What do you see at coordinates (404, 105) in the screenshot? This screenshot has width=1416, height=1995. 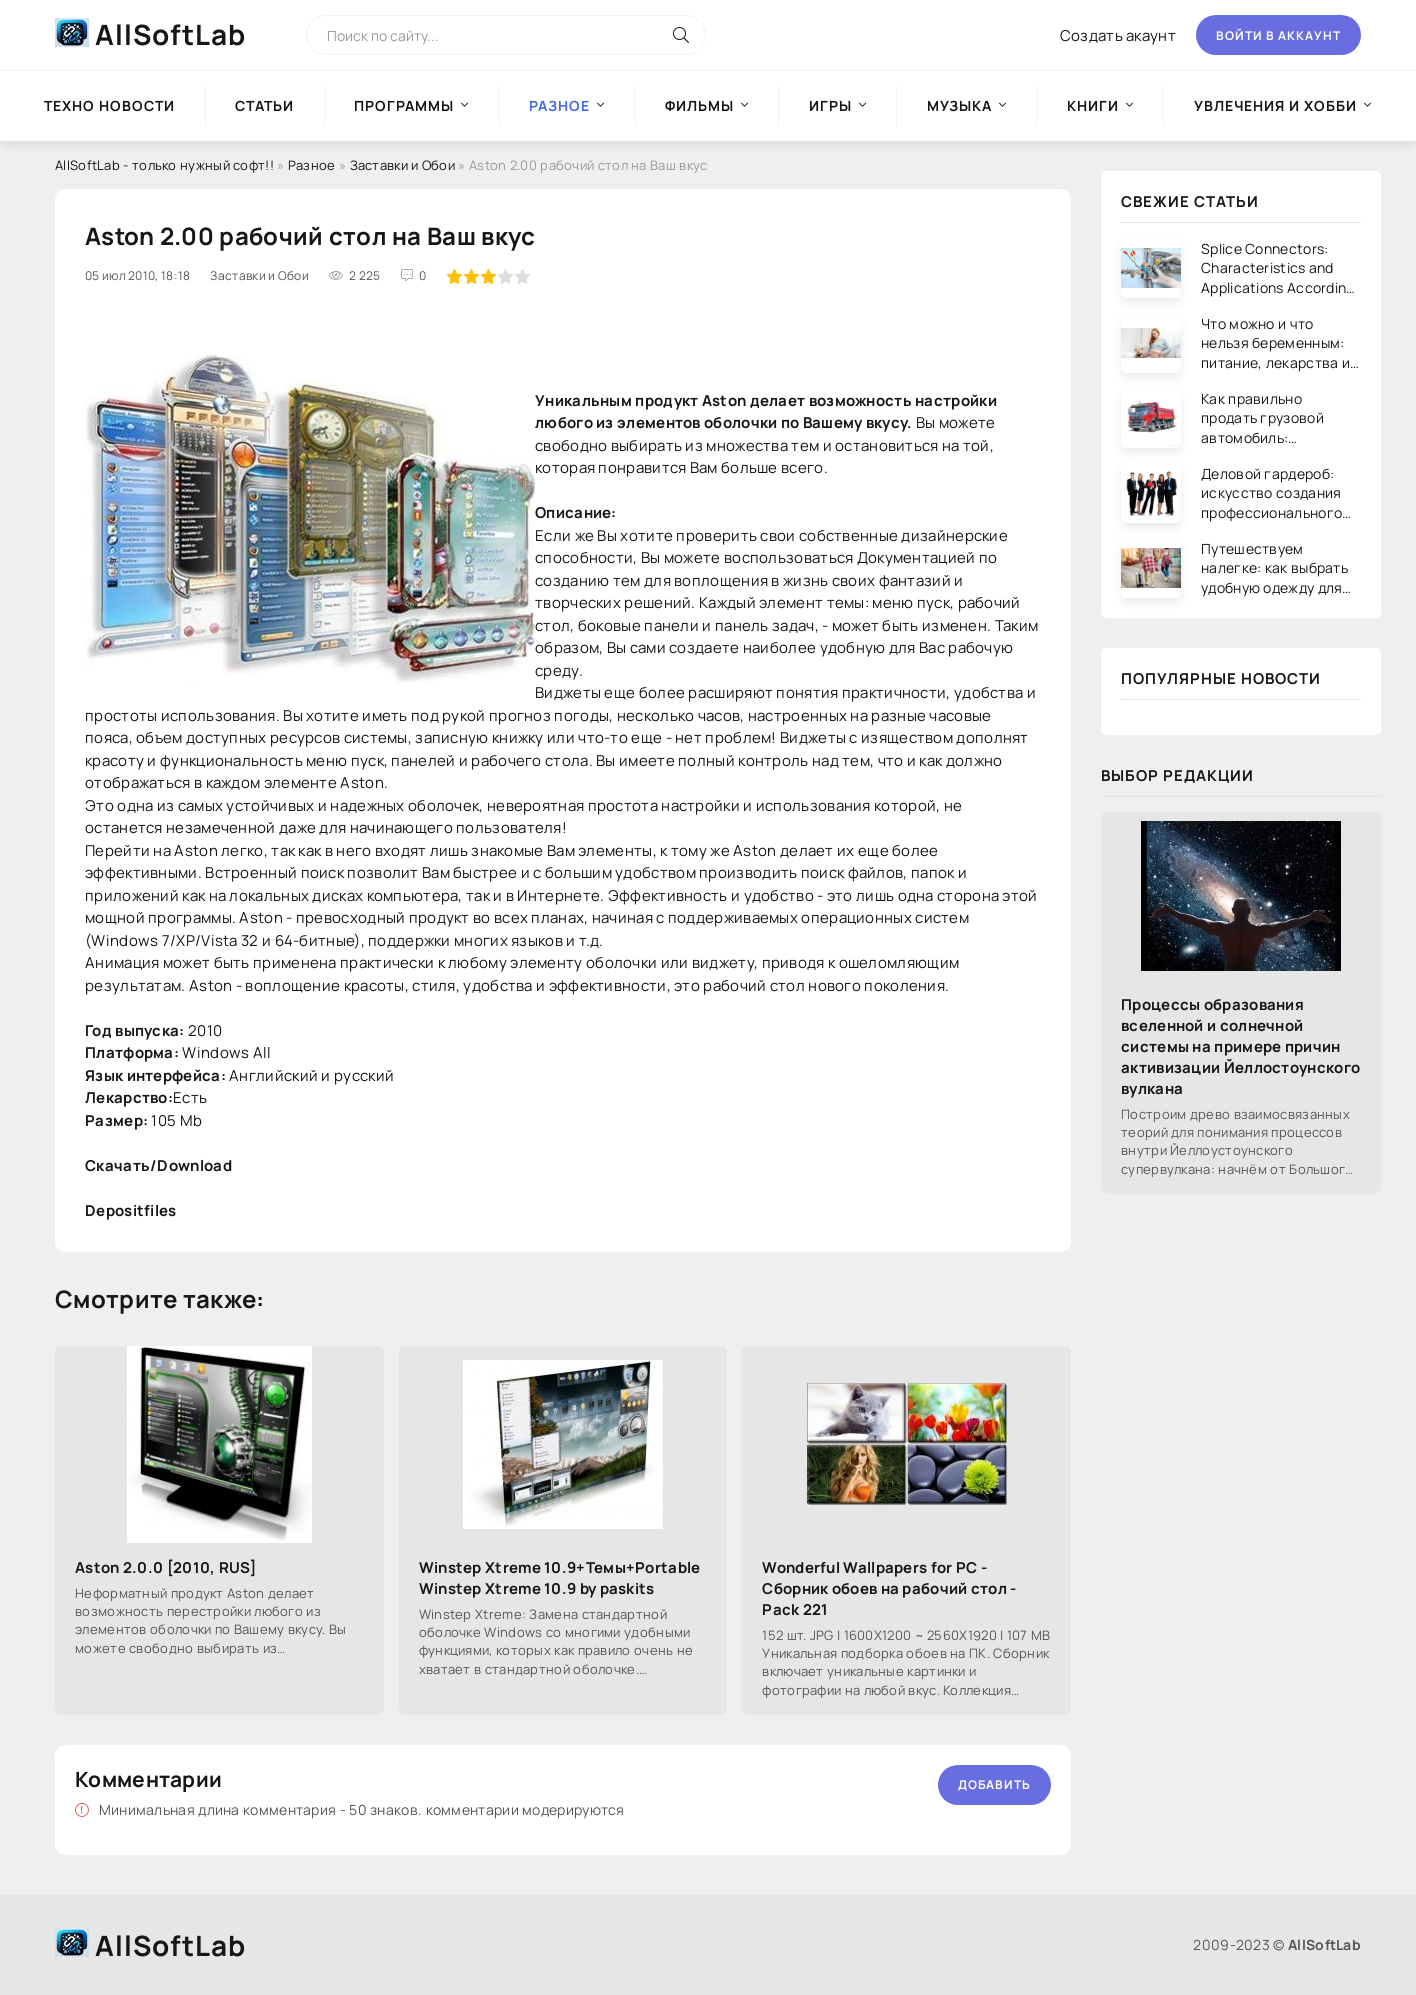 I see `Программы` at bounding box center [404, 105].